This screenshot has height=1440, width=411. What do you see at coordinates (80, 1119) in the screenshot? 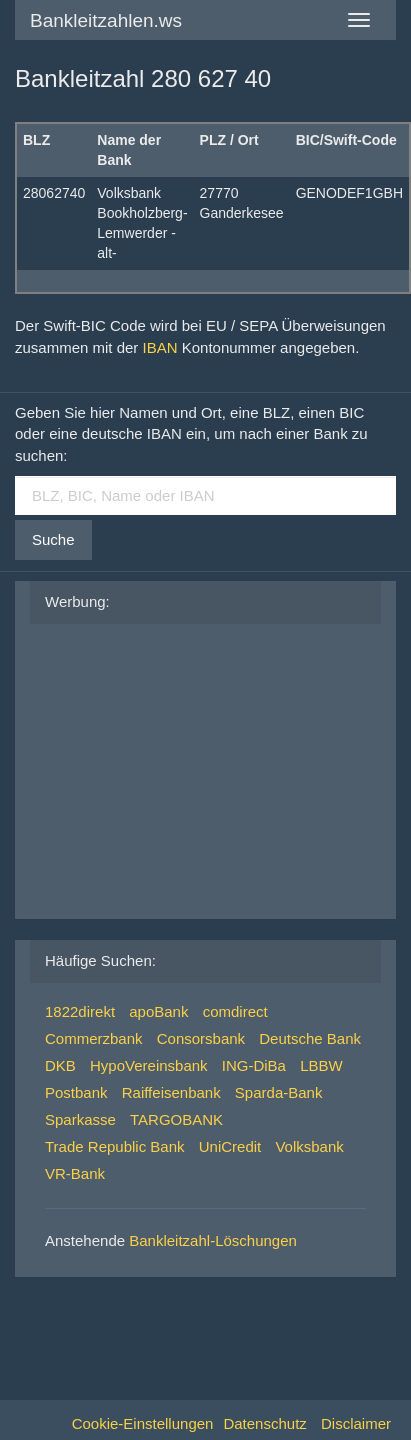
I see `Sparkasse` at bounding box center [80, 1119].